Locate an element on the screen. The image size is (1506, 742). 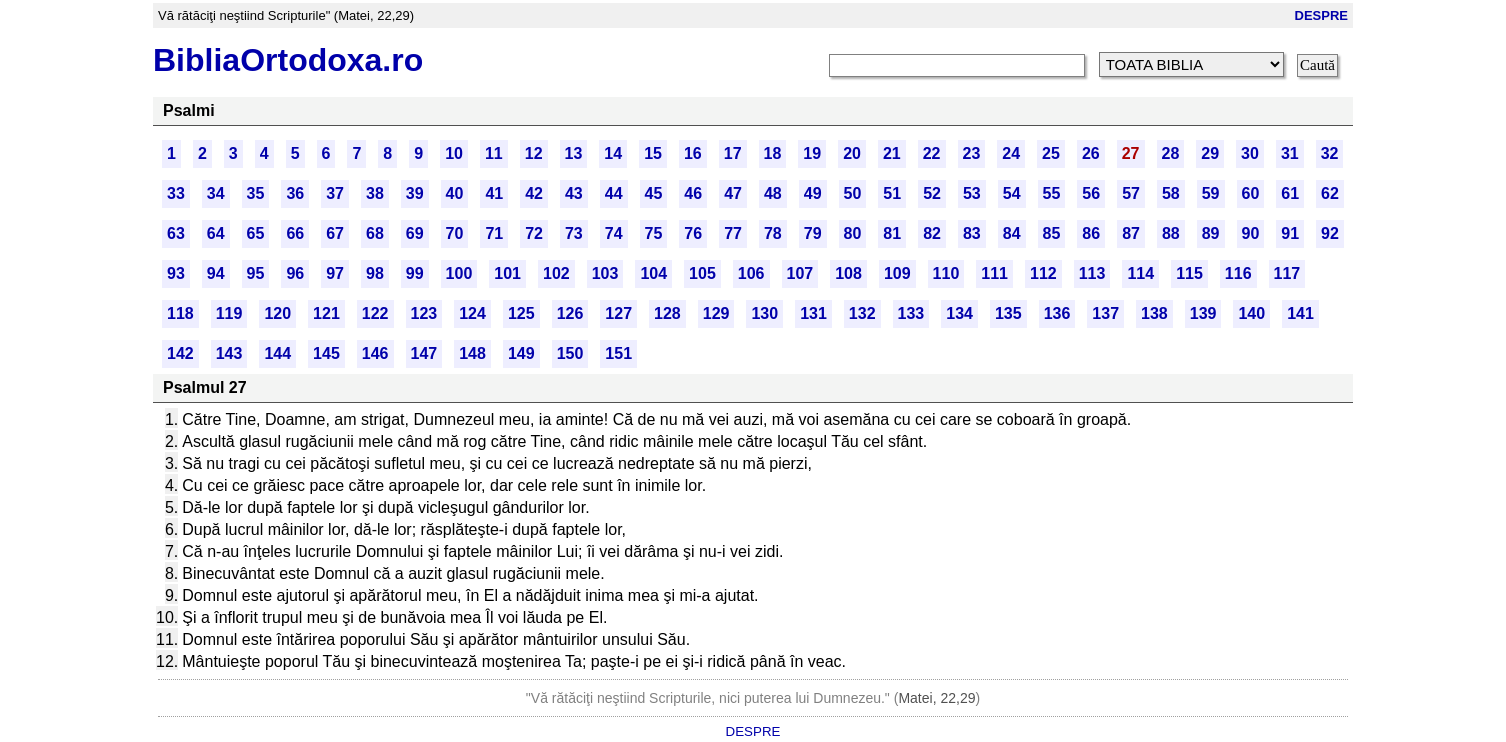
150 is located at coordinates (570, 353).